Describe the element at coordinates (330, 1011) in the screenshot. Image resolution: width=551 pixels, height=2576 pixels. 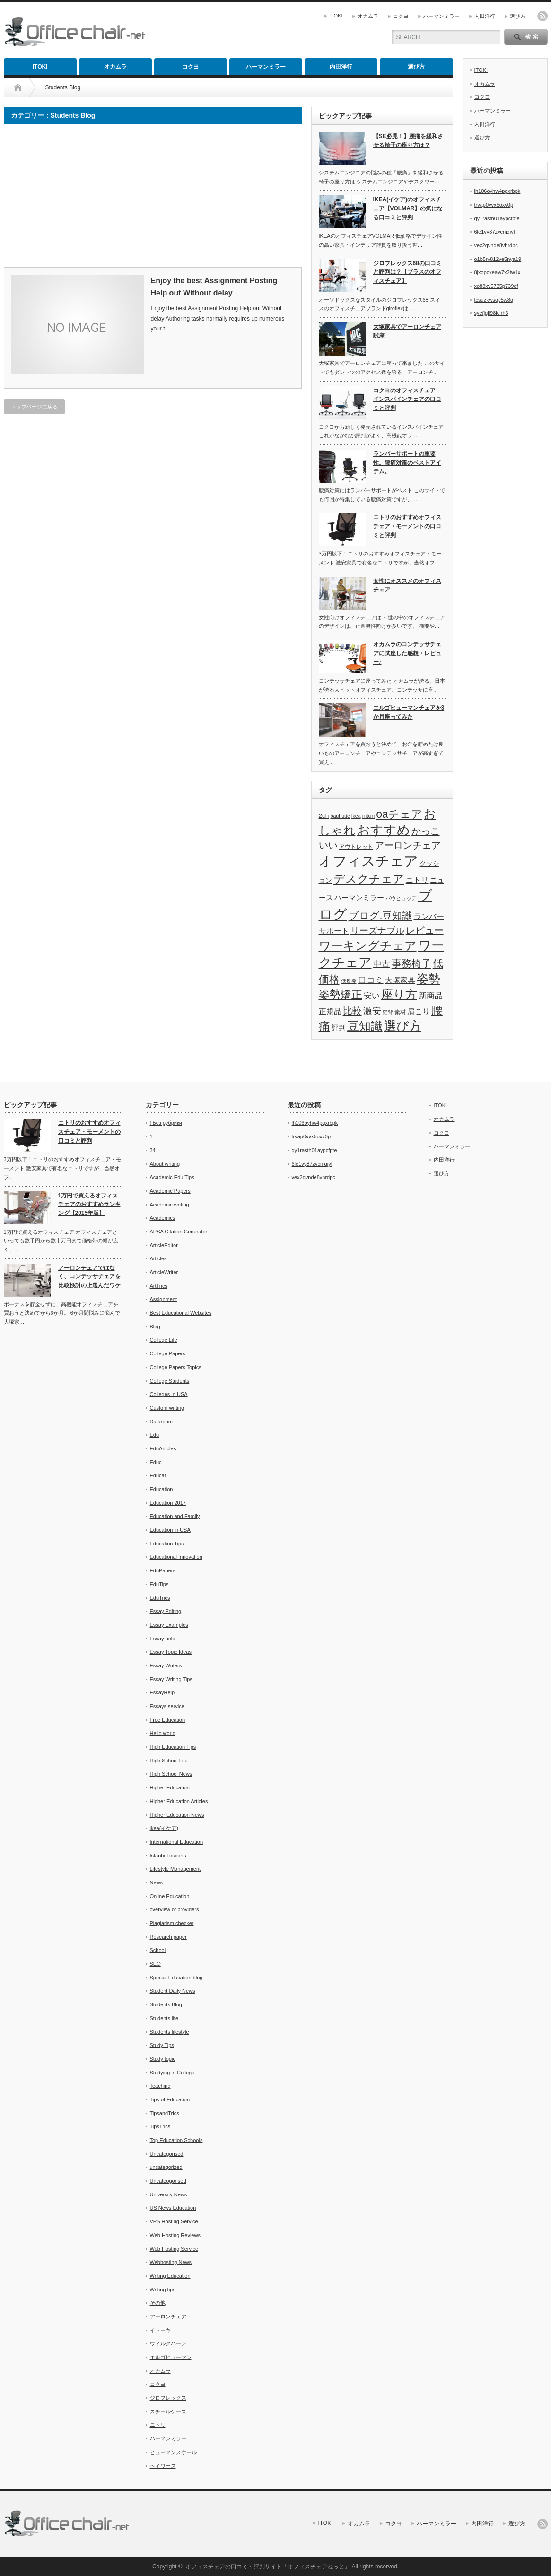
I see `正規品` at that location.